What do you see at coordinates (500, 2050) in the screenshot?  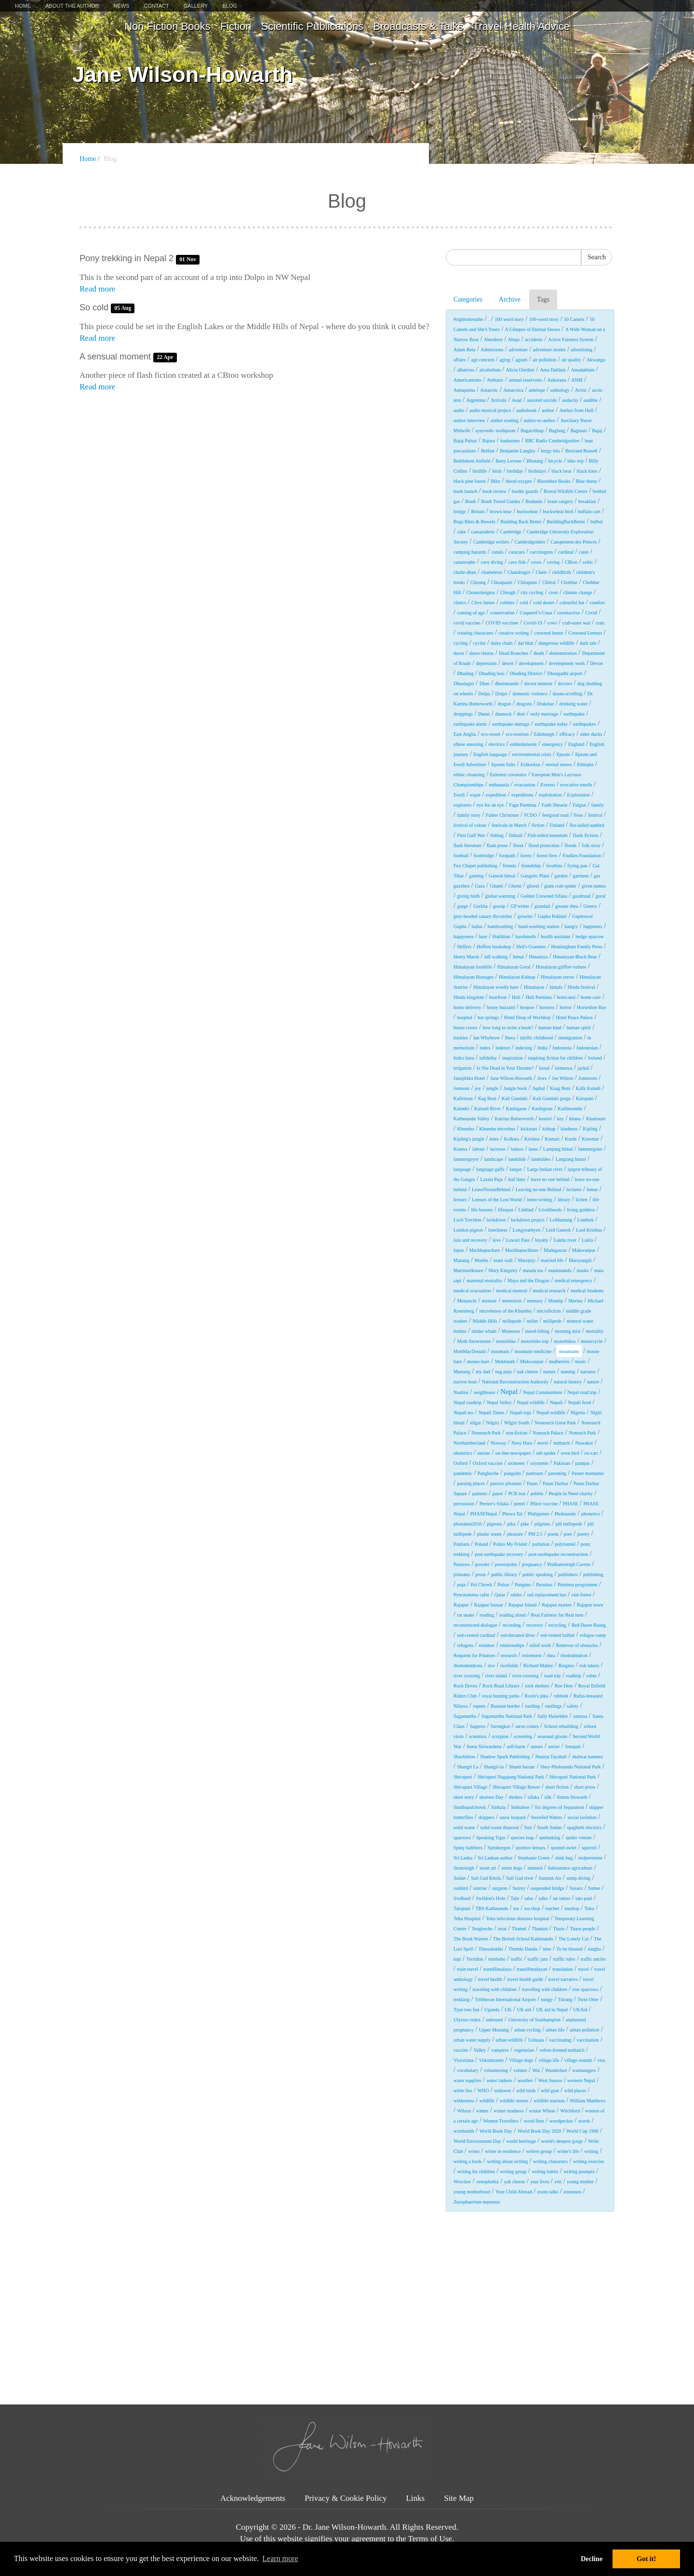 I see `vampires` at bounding box center [500, 2050].